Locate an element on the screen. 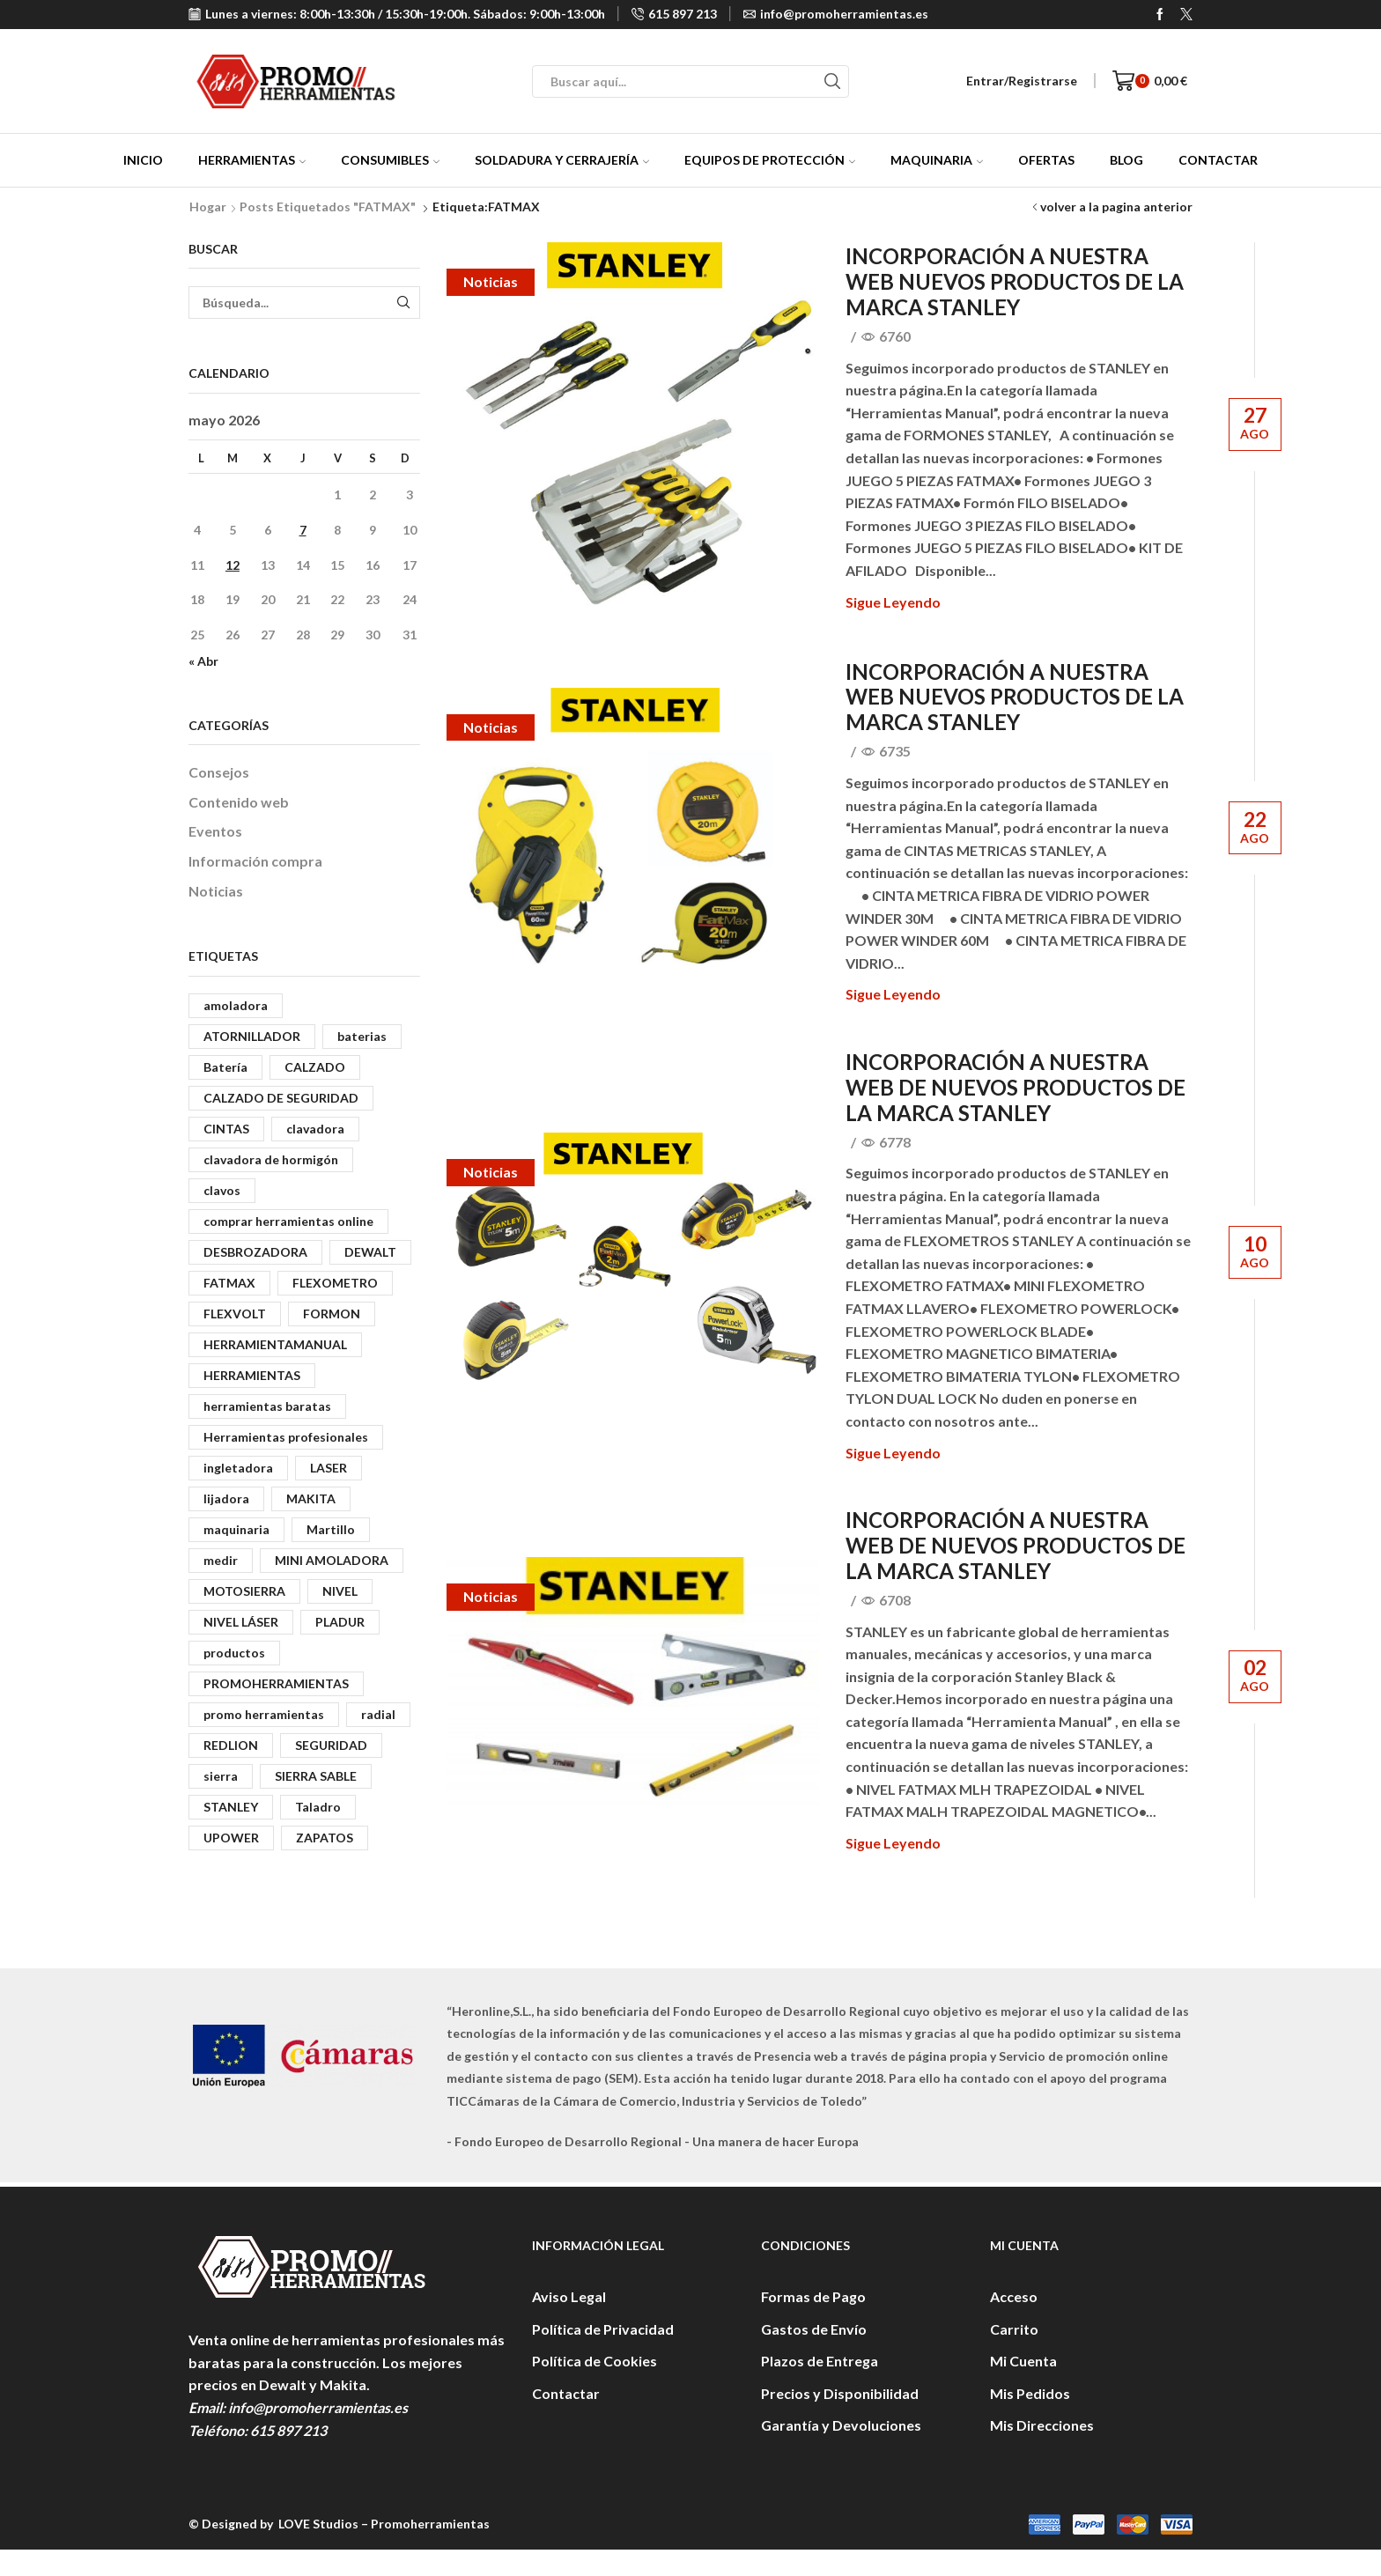 This screenshot has width=1381, height=2576. NIVEL [NIVEL (2 elementos)] is located at coordinates (340, 1590).